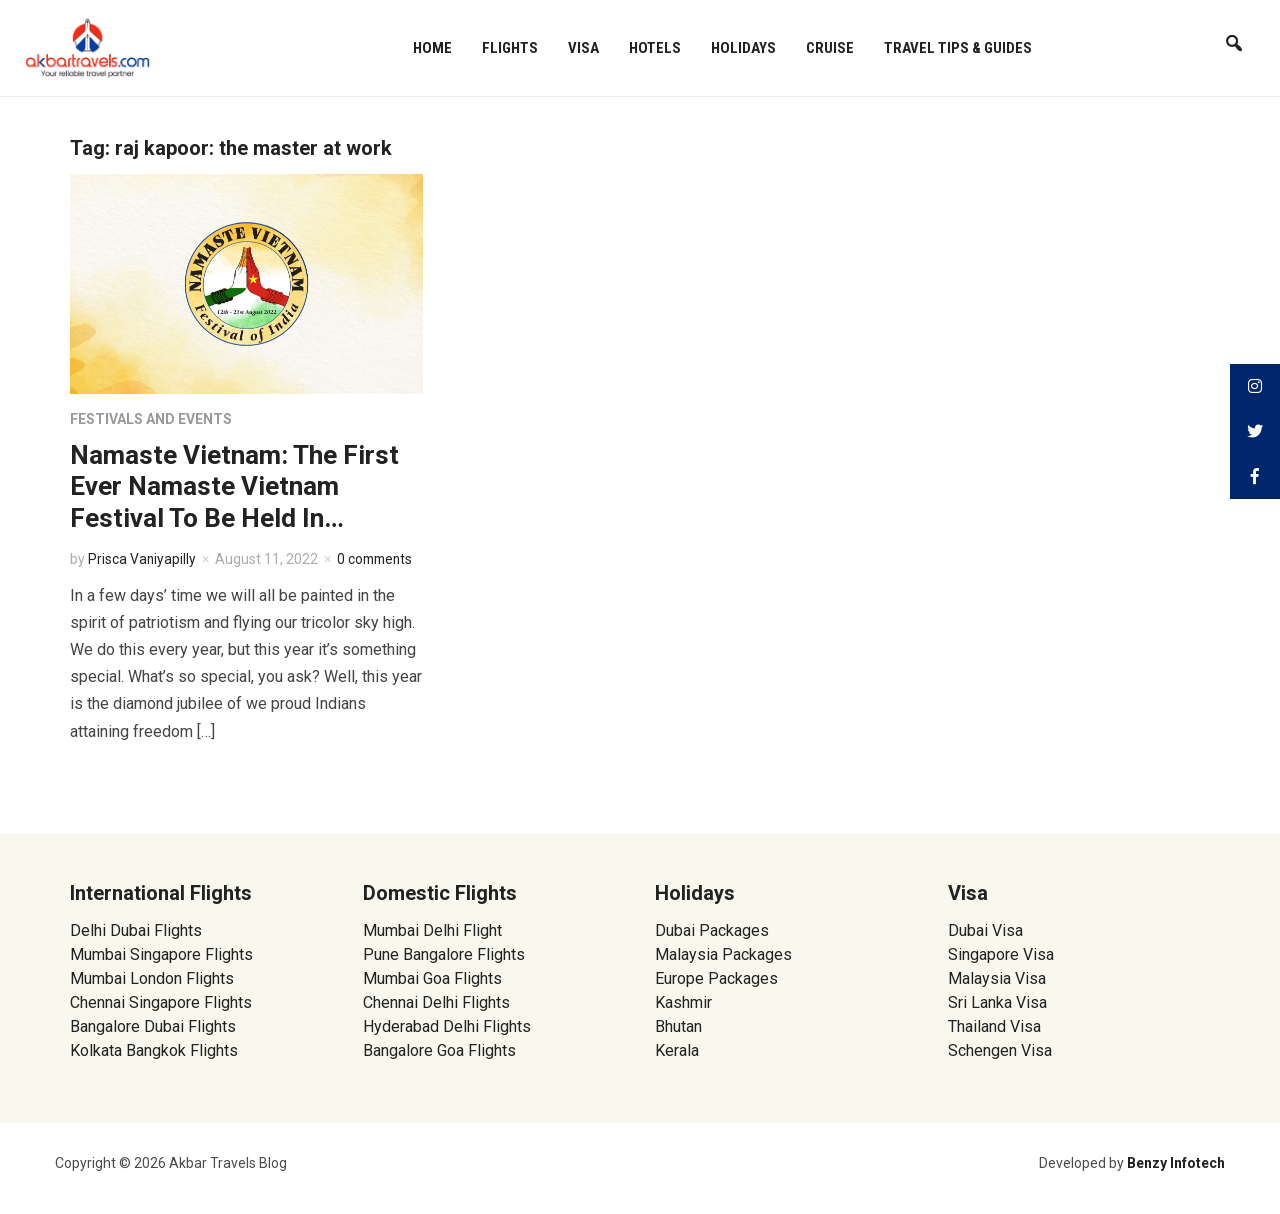 The width and height of the screenshot is (1280, 1214). What do you see at coordinates (136, 930) in the screenshot?
I see `Delhi Dubai Flights` at bounding box center [136, 930].